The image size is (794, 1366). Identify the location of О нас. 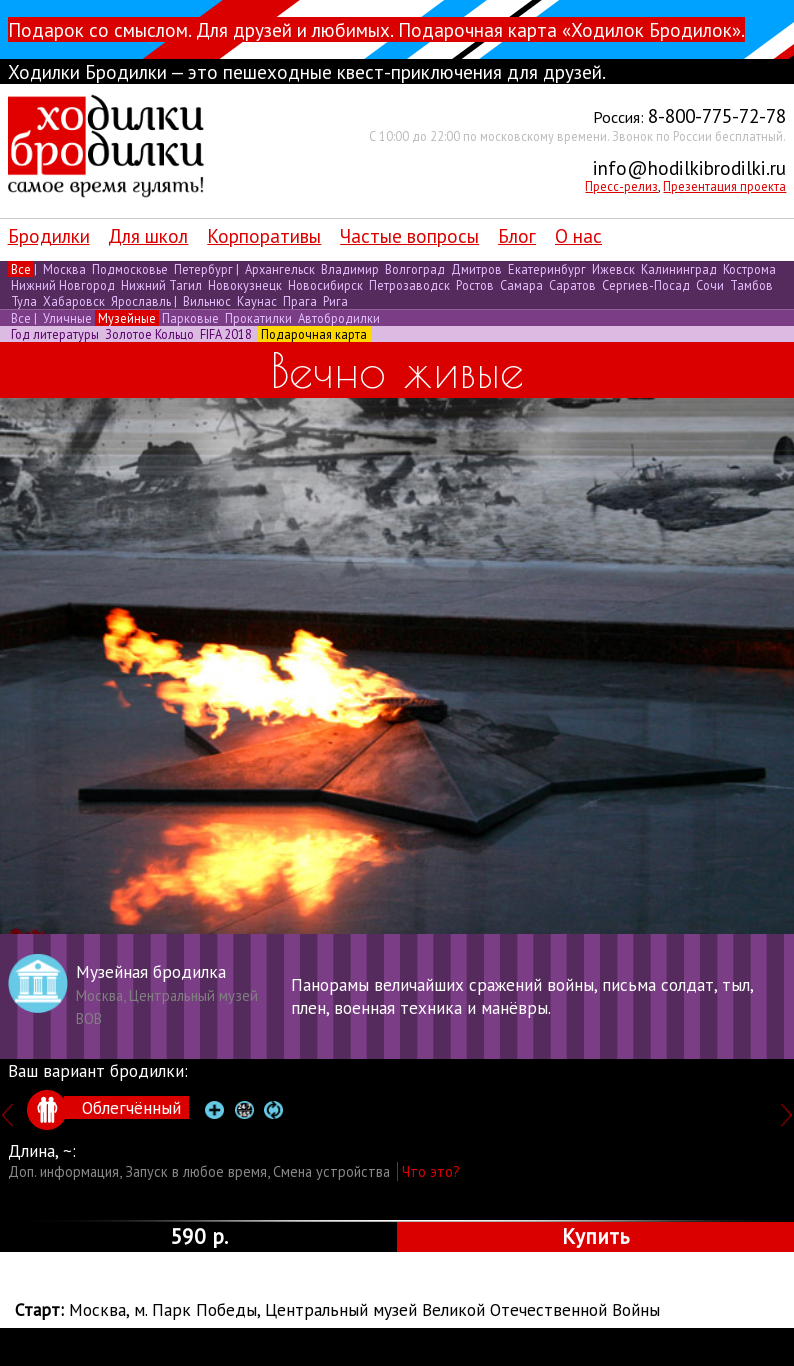
(578, 235).